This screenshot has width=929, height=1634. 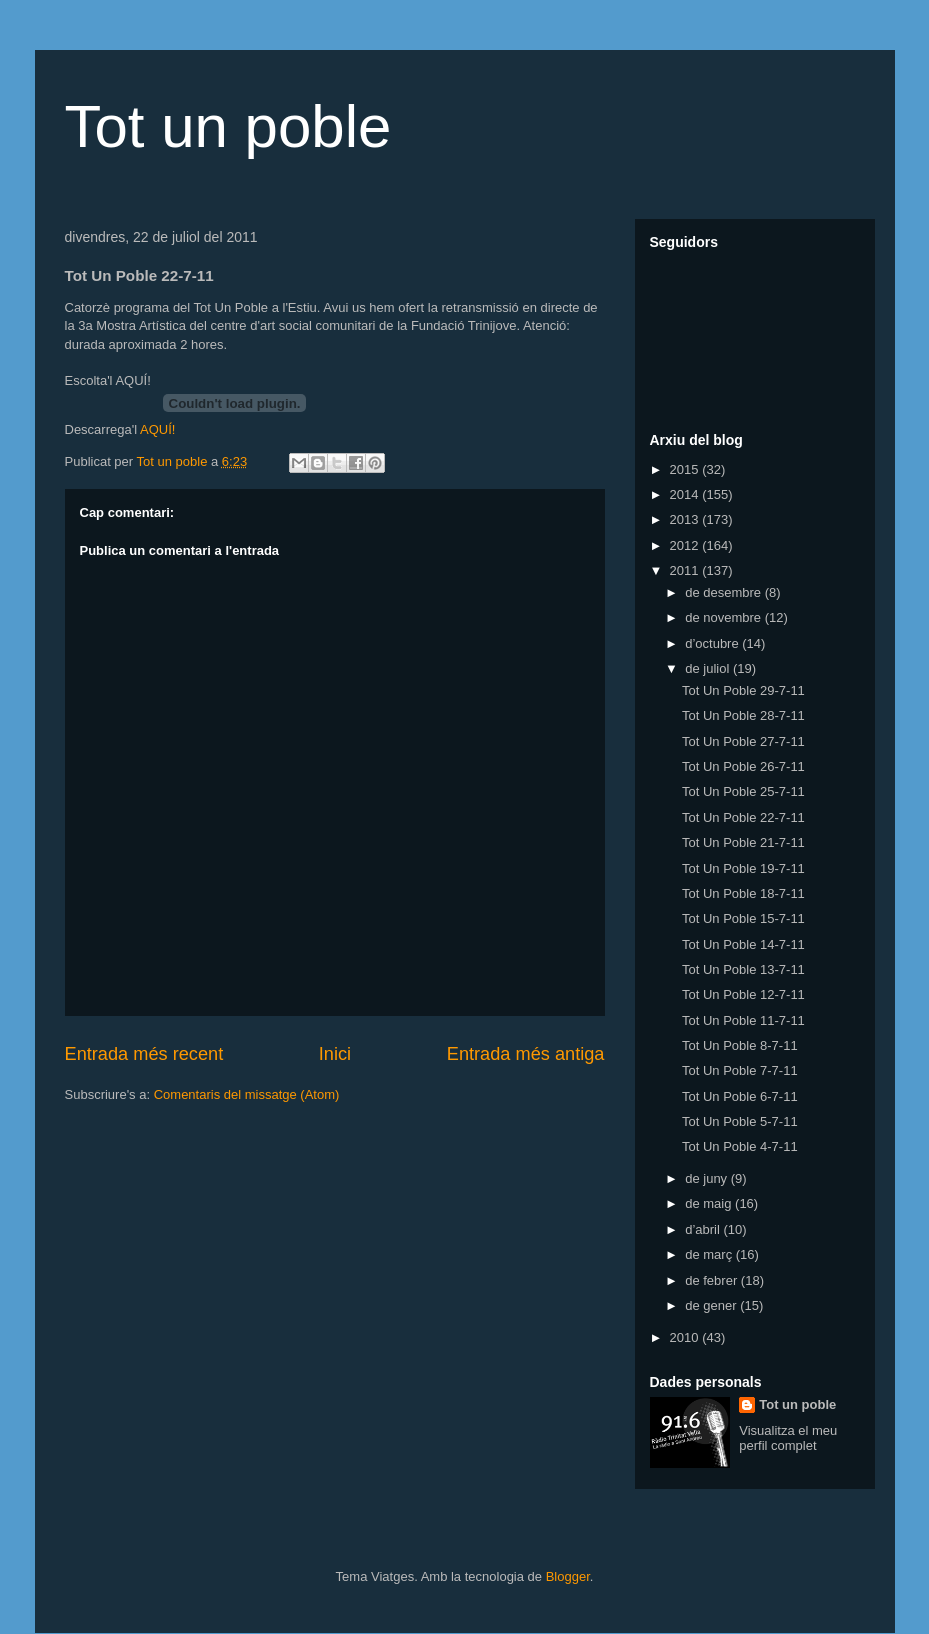 What do you see at coordinates (743, 994) in the screenshot?
I see `Tot Un Poble 12-7-11` at bounding box center [743, 994].